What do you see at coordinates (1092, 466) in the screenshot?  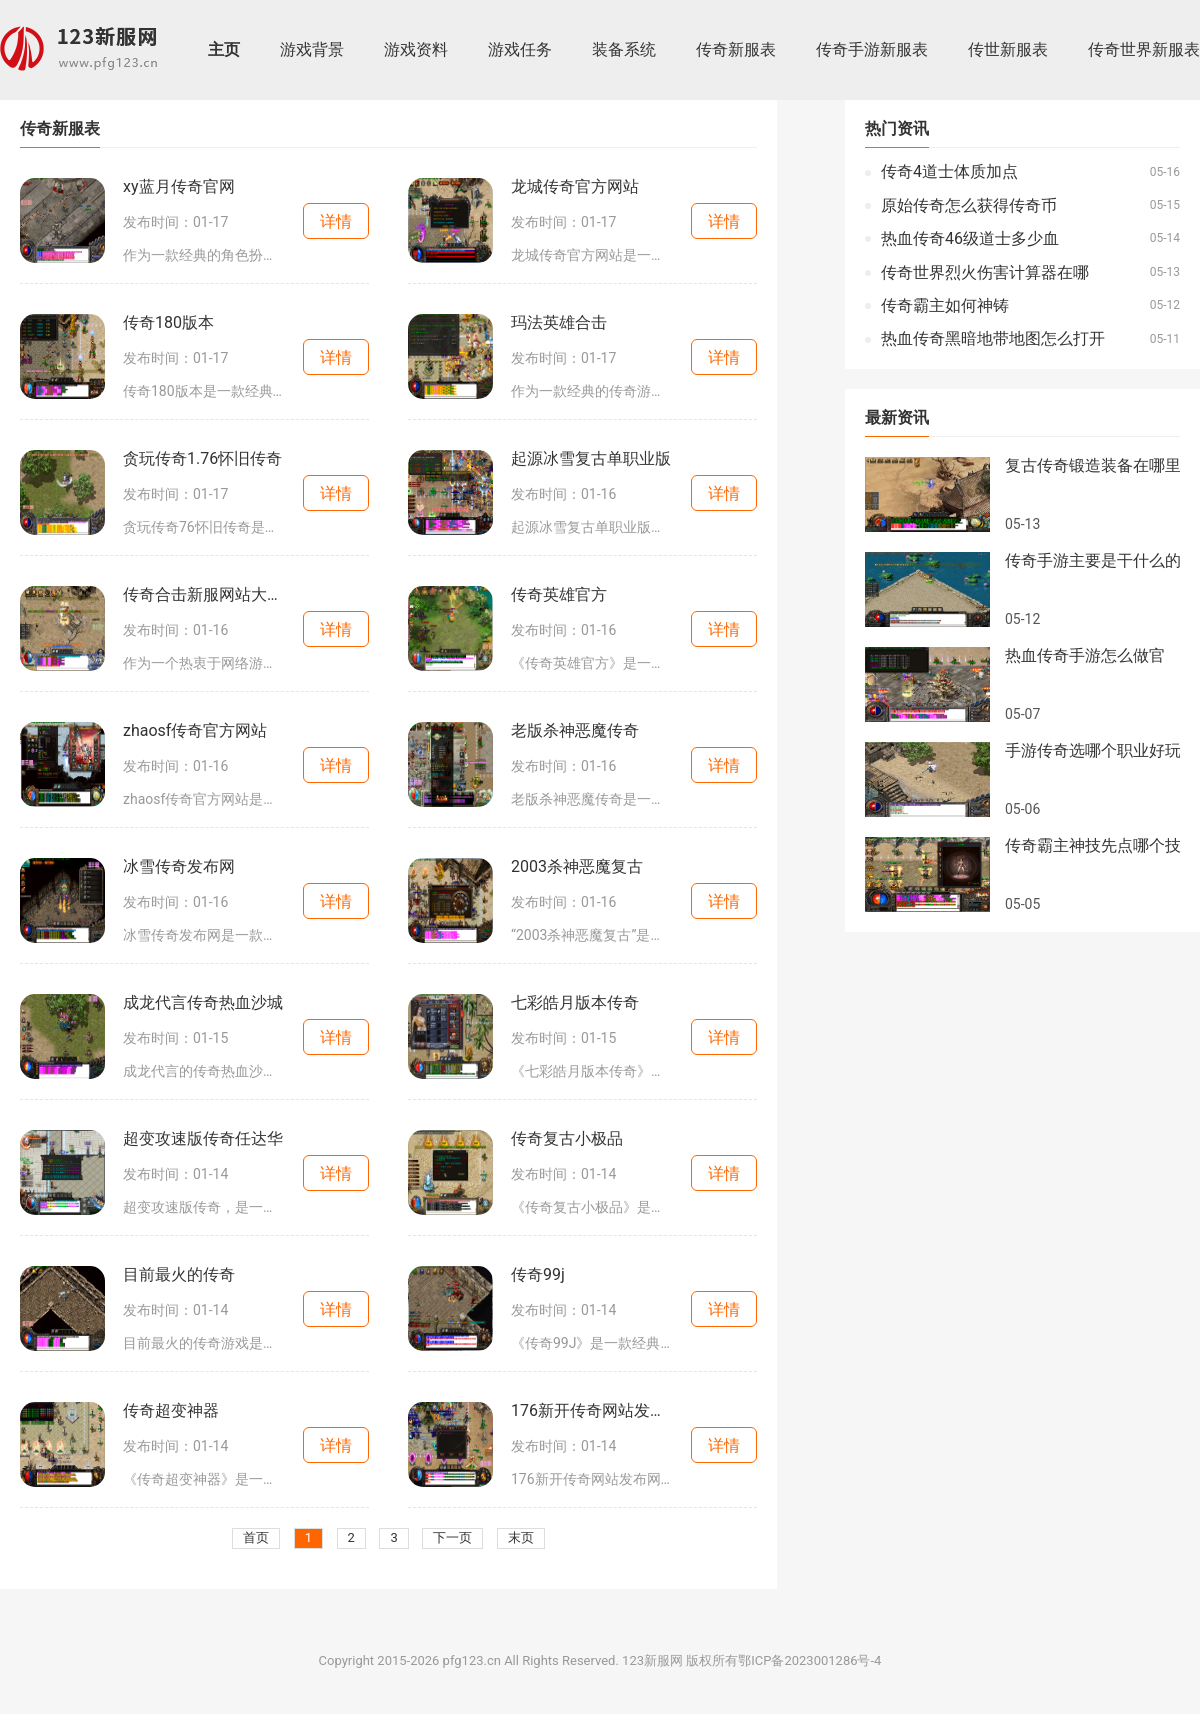 I see `复古传奇锻造装备在哪里领取` at bounding box center [1092, 466].